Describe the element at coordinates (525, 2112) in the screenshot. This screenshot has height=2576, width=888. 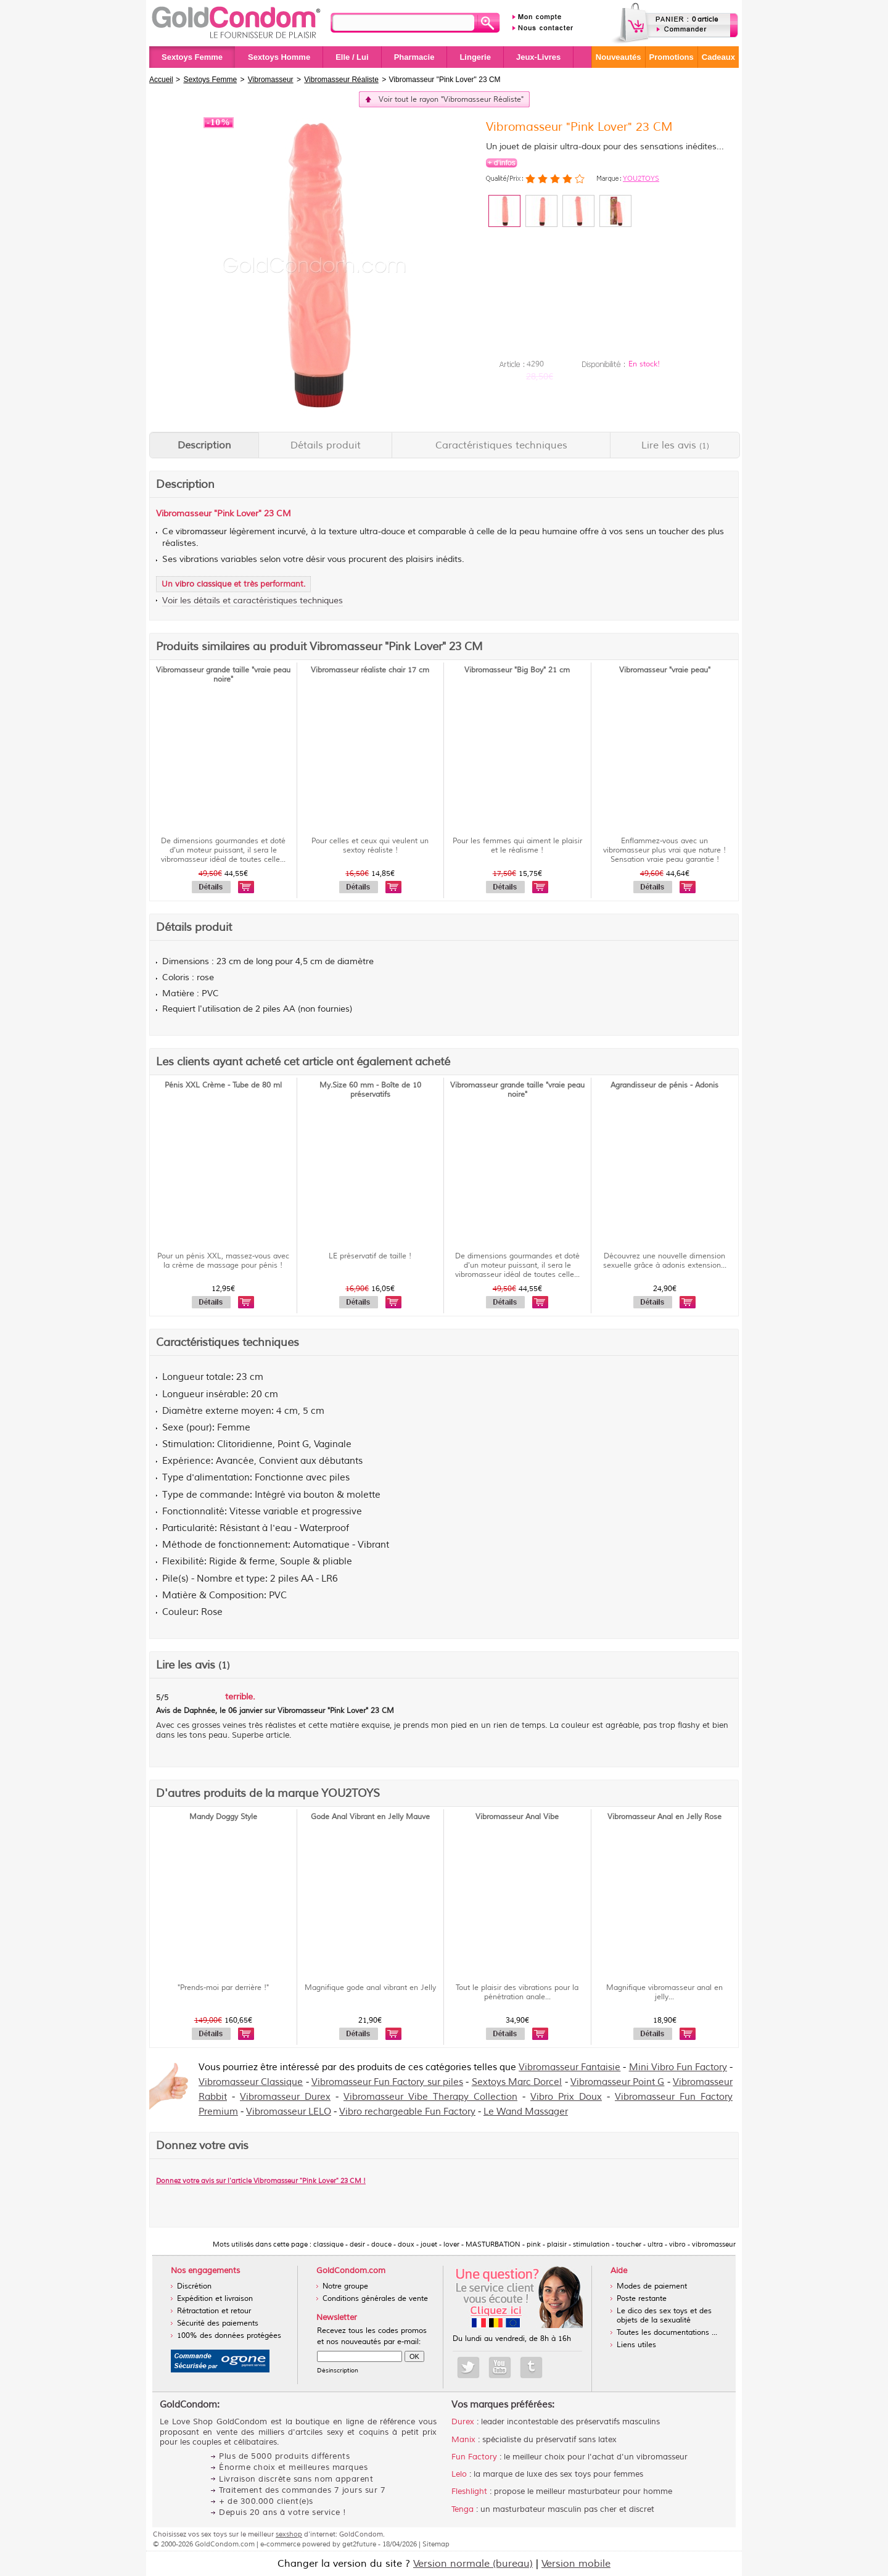
I see `Le Wand Massager` at that location.